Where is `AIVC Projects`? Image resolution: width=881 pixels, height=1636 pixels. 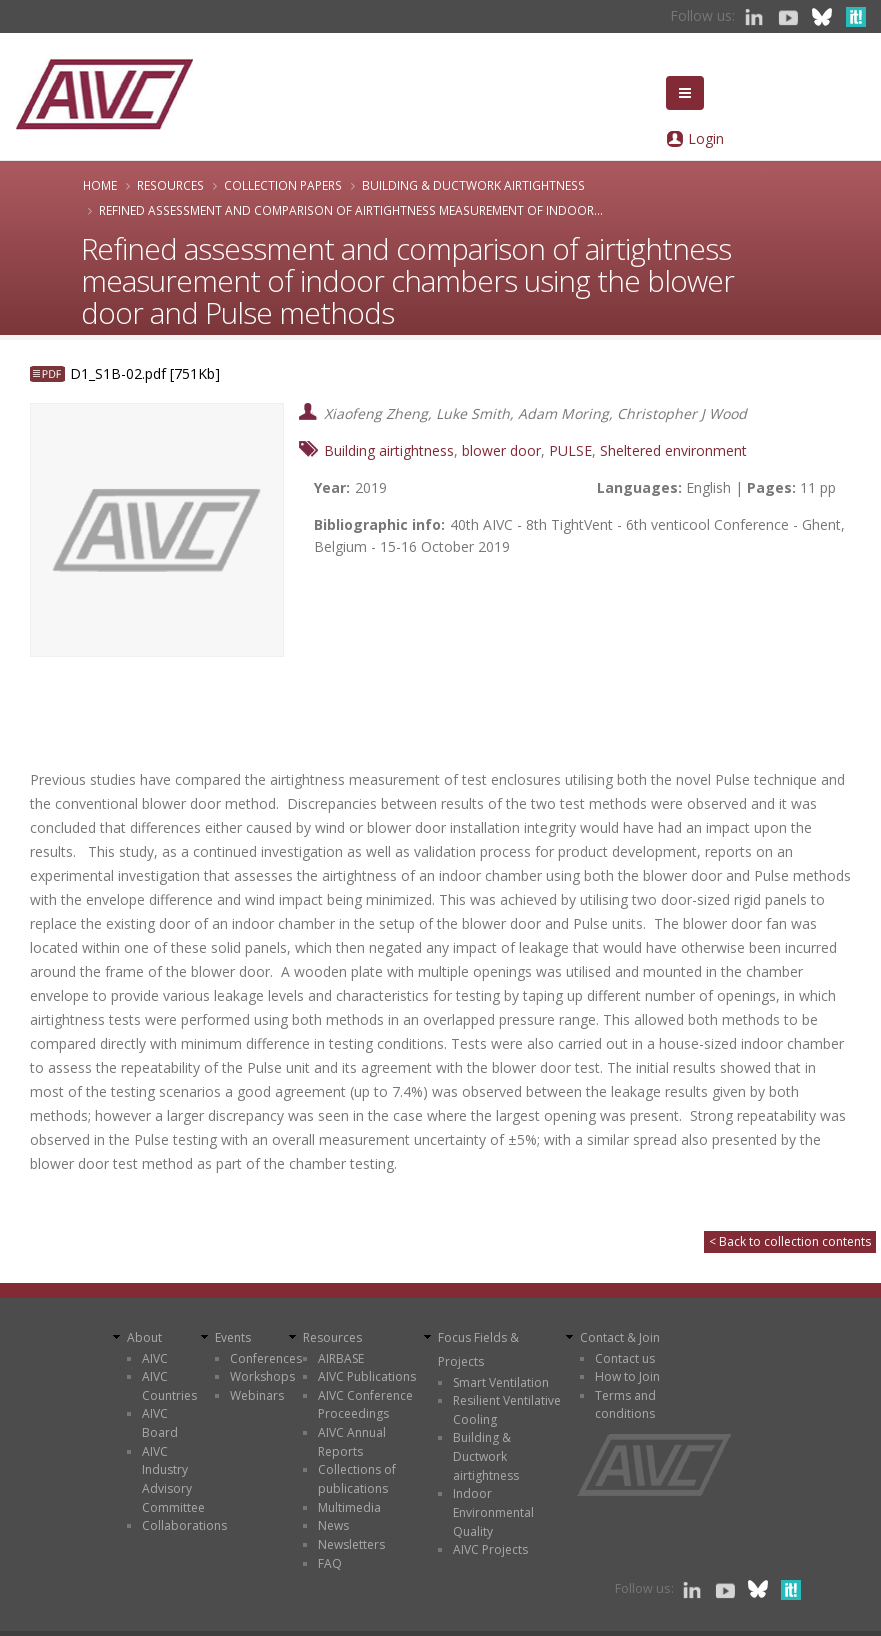 AIVC Projects is located at coordinates (490, 1549).